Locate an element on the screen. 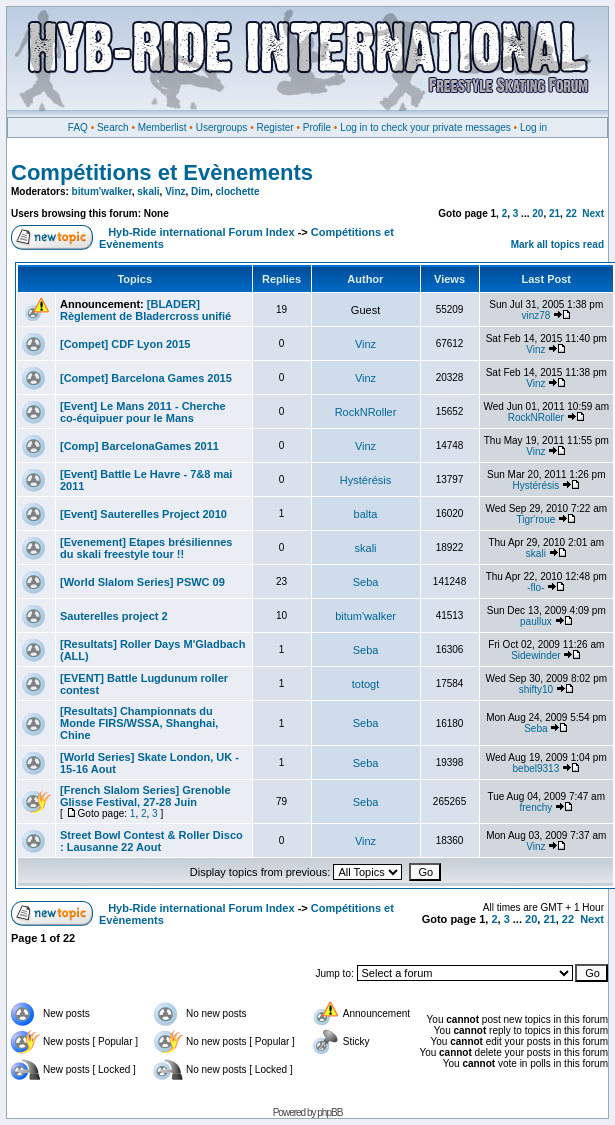  bitum'walker is located at coordinates (102, 191).